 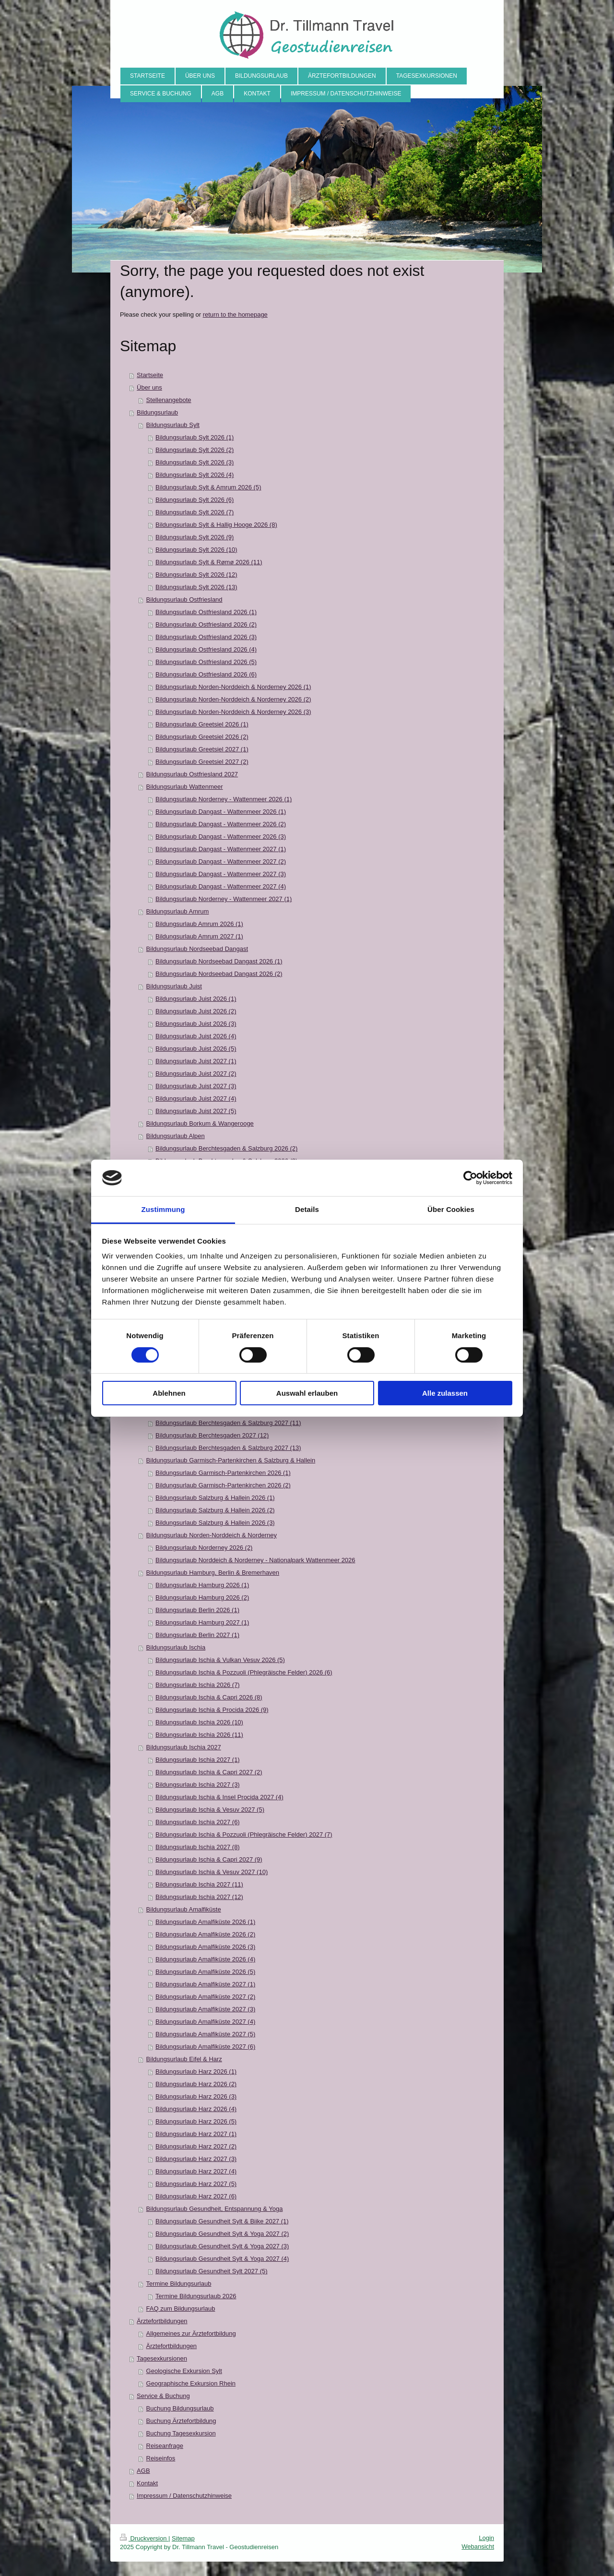 What do you see at coordinates (192, 774) in the screenshot?
I see `Bildungsurlaub Ostfriesland 2027` at bounding box center [192, 774].